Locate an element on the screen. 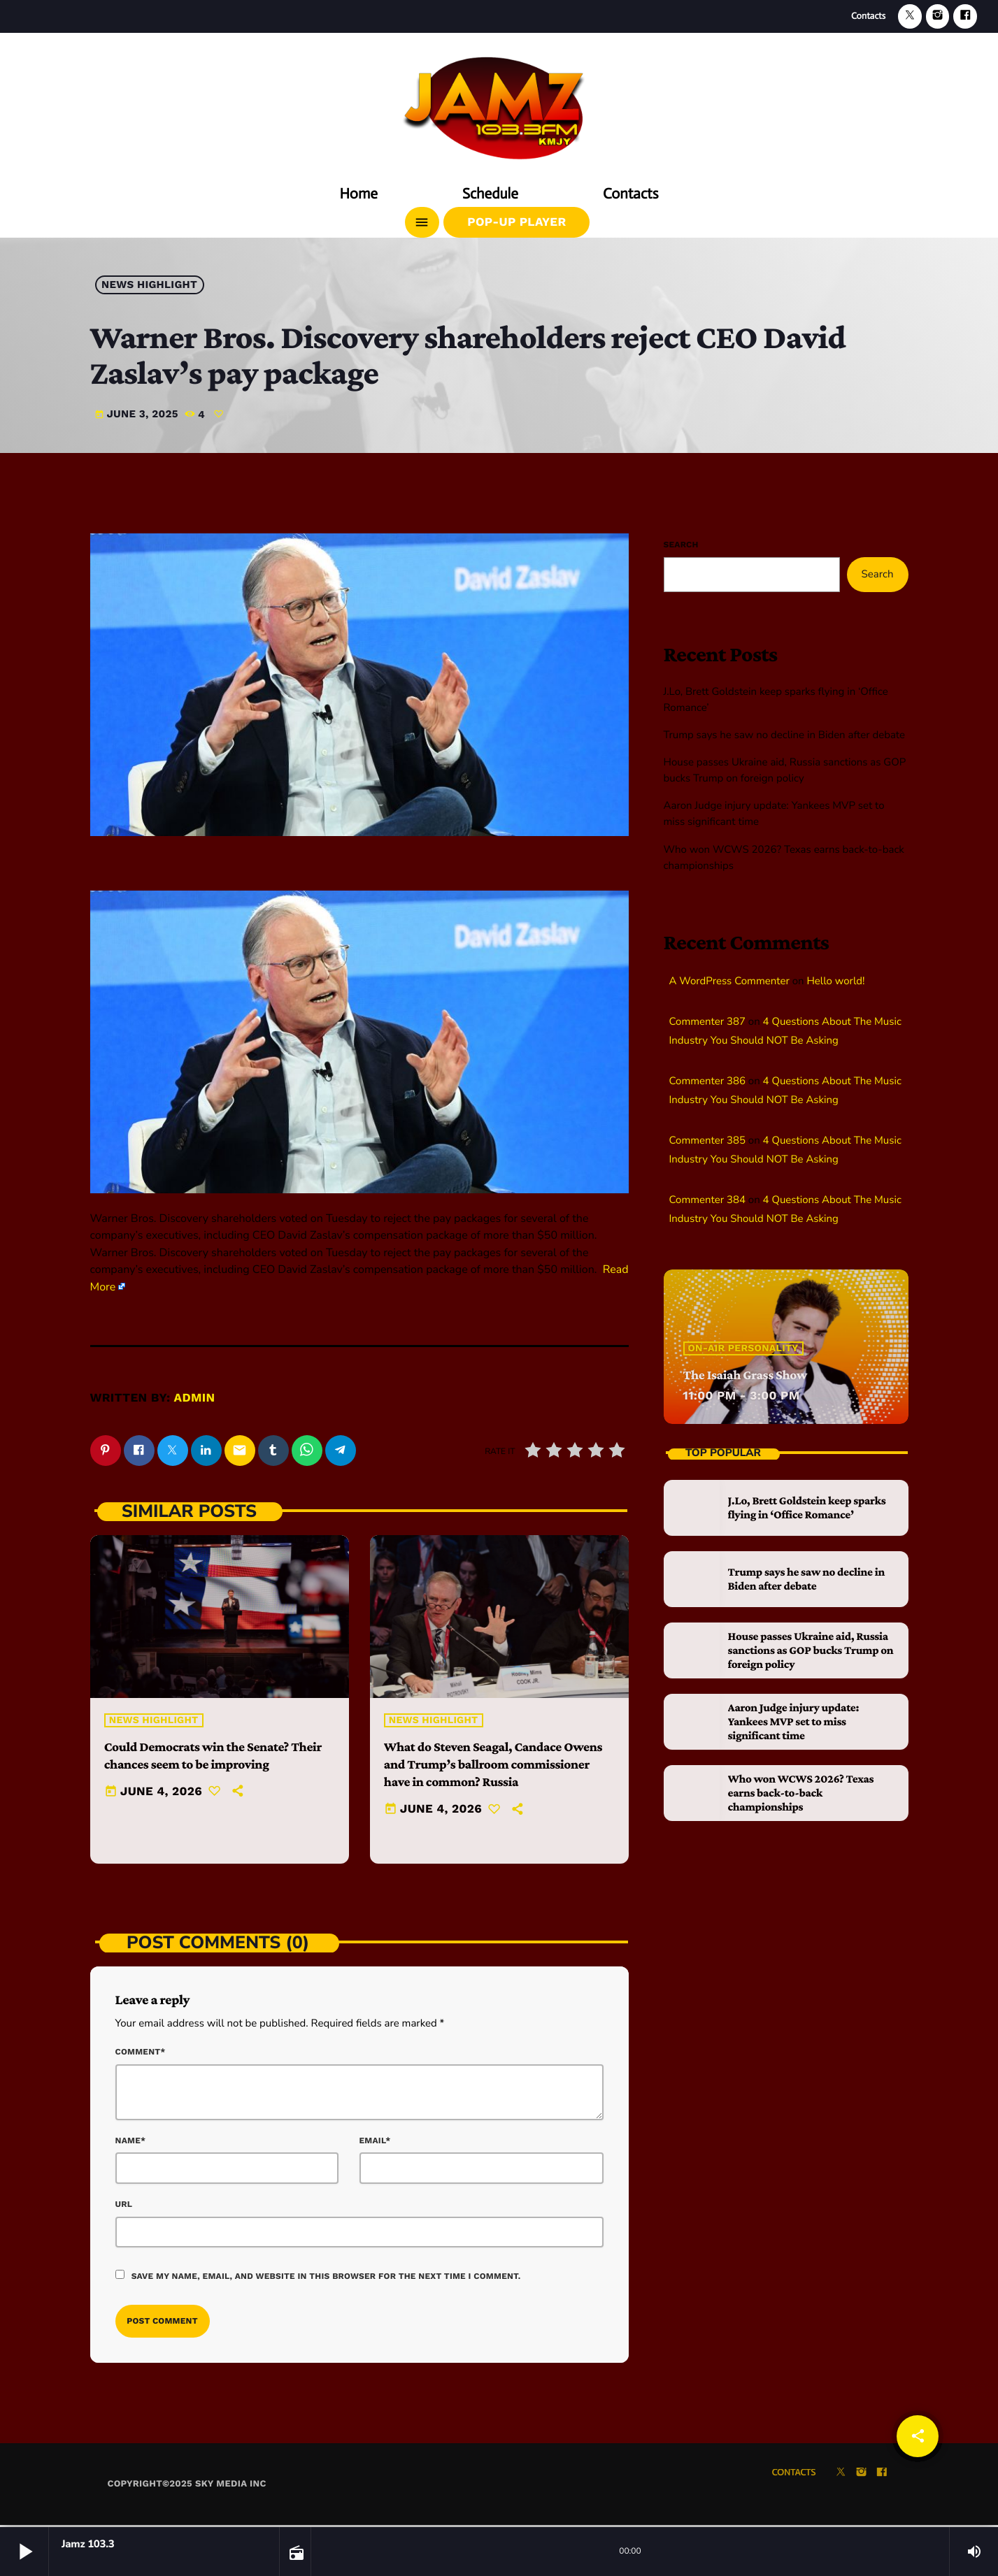  Url is located at coordinates (124, 2206).